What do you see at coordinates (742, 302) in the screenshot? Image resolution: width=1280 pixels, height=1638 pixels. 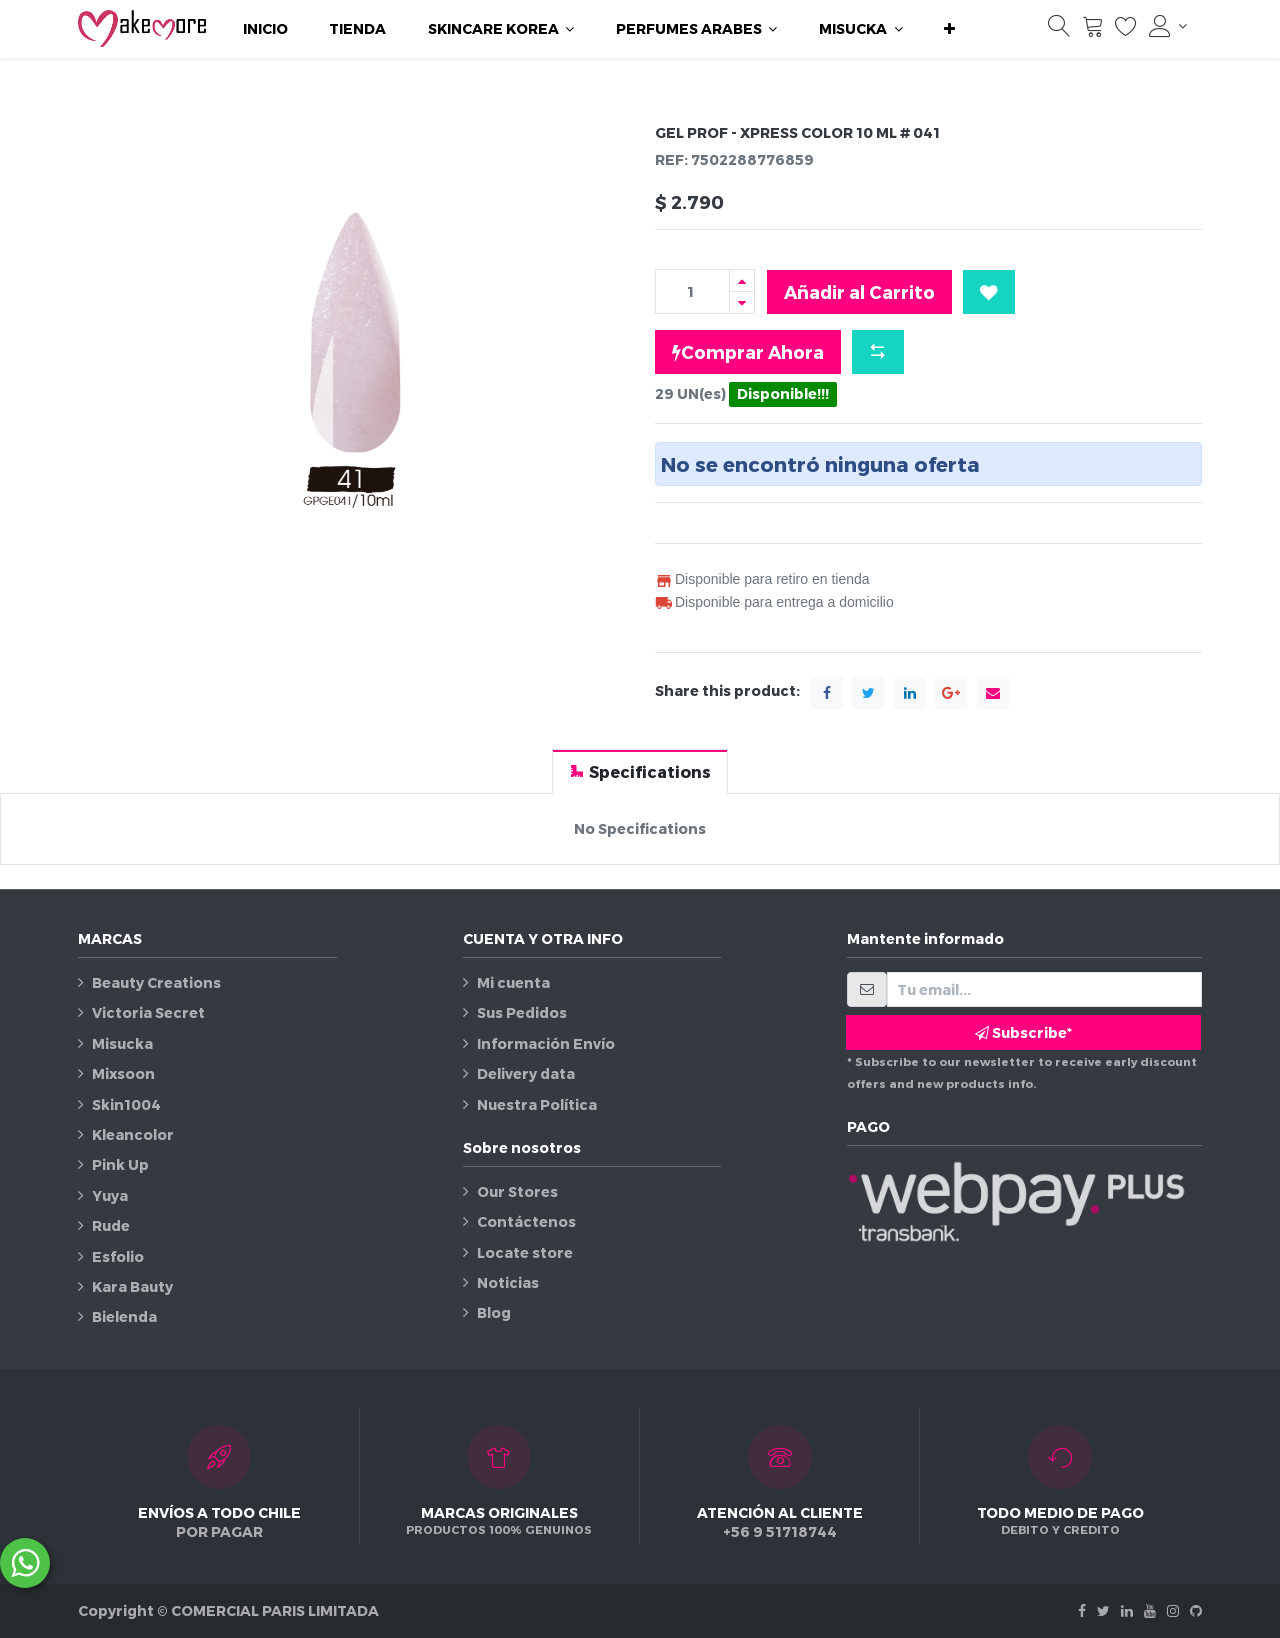 I see `[Quitar uno]` at bounding box center [742, 302].